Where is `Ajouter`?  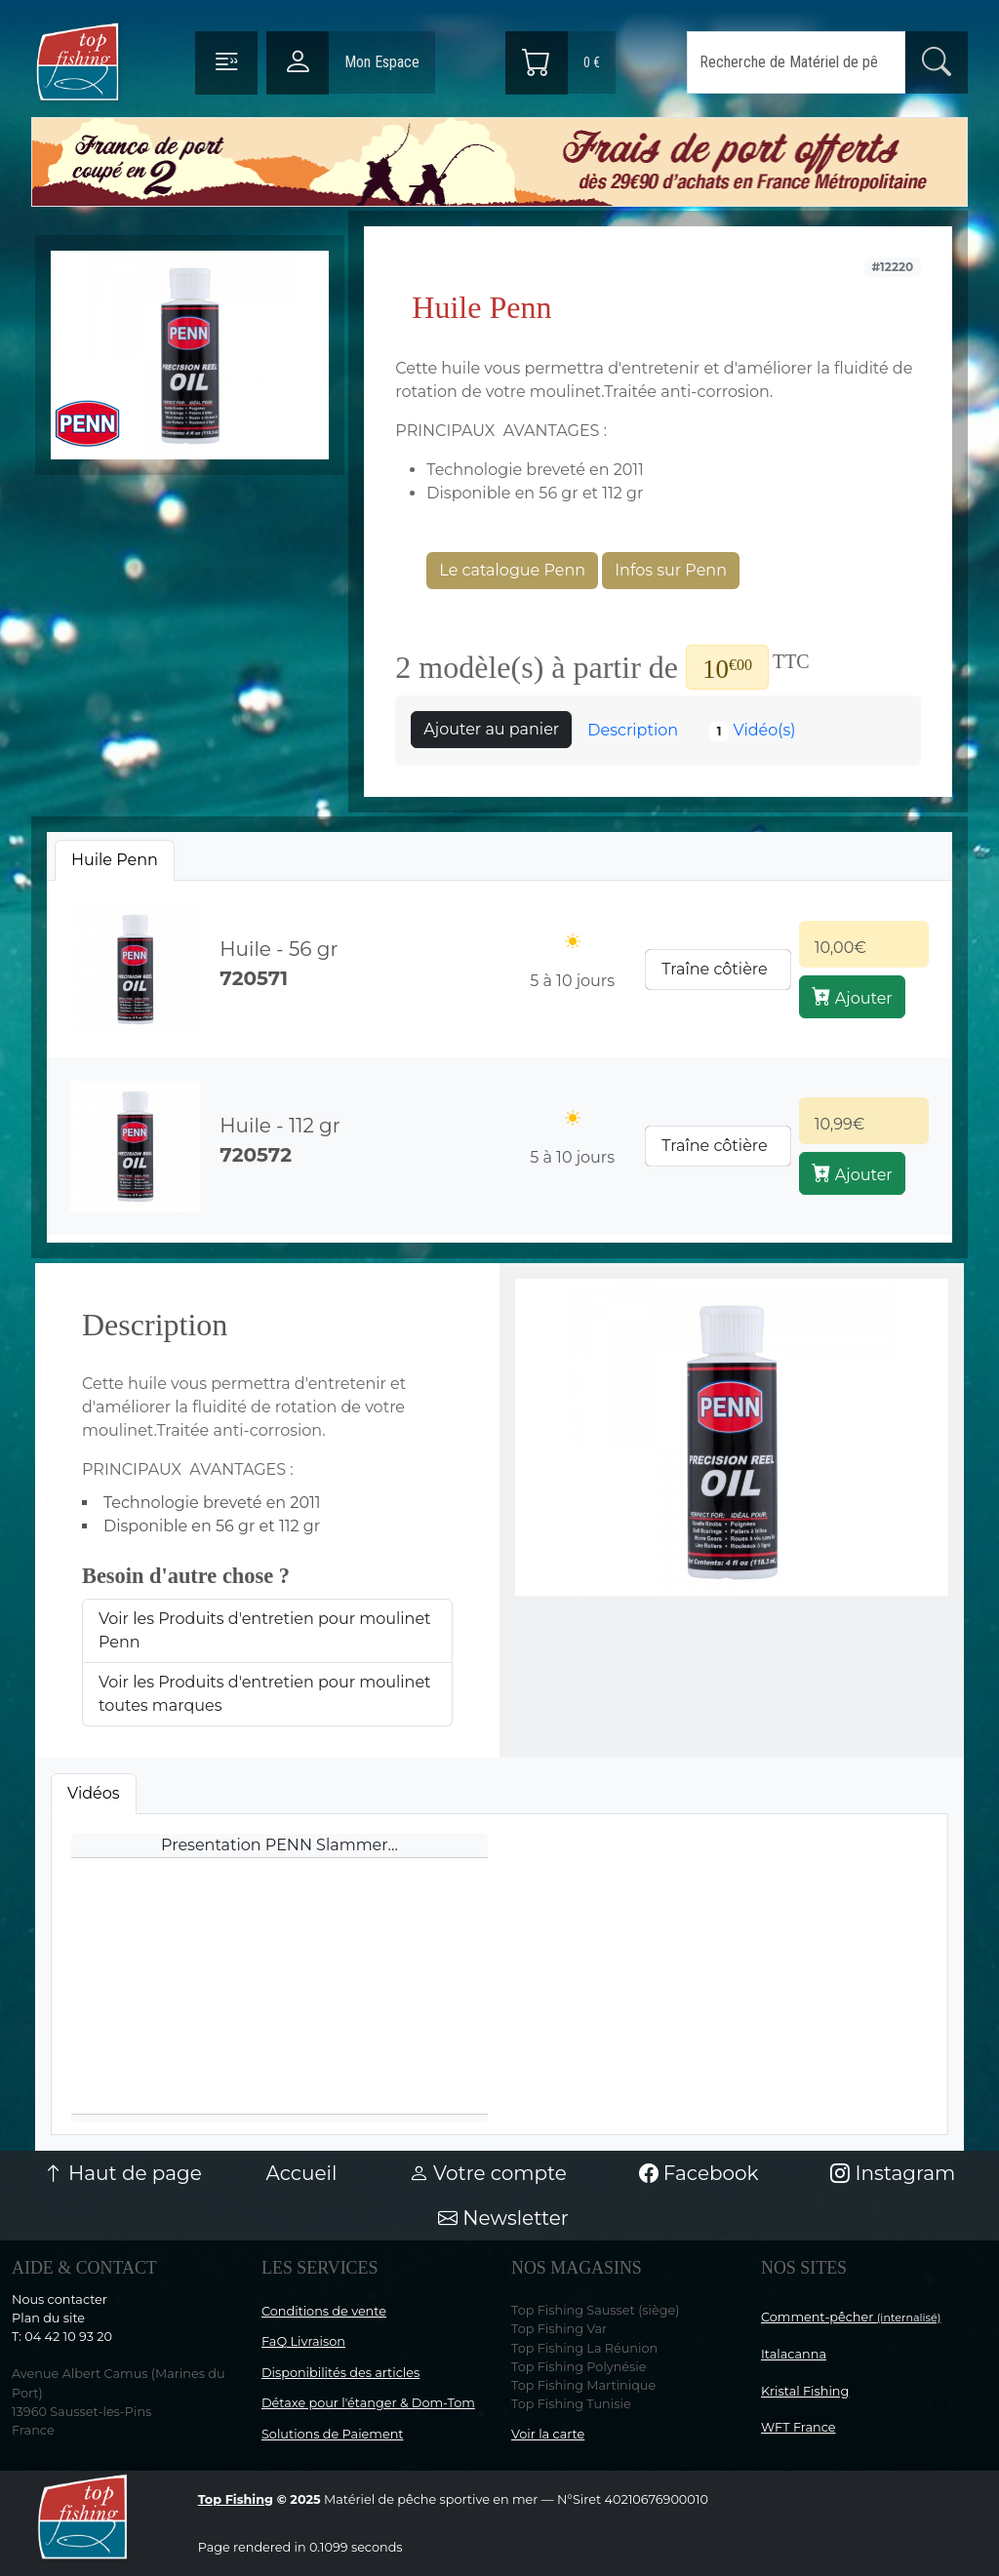
Ajouter is located at coordinates (852, 997).